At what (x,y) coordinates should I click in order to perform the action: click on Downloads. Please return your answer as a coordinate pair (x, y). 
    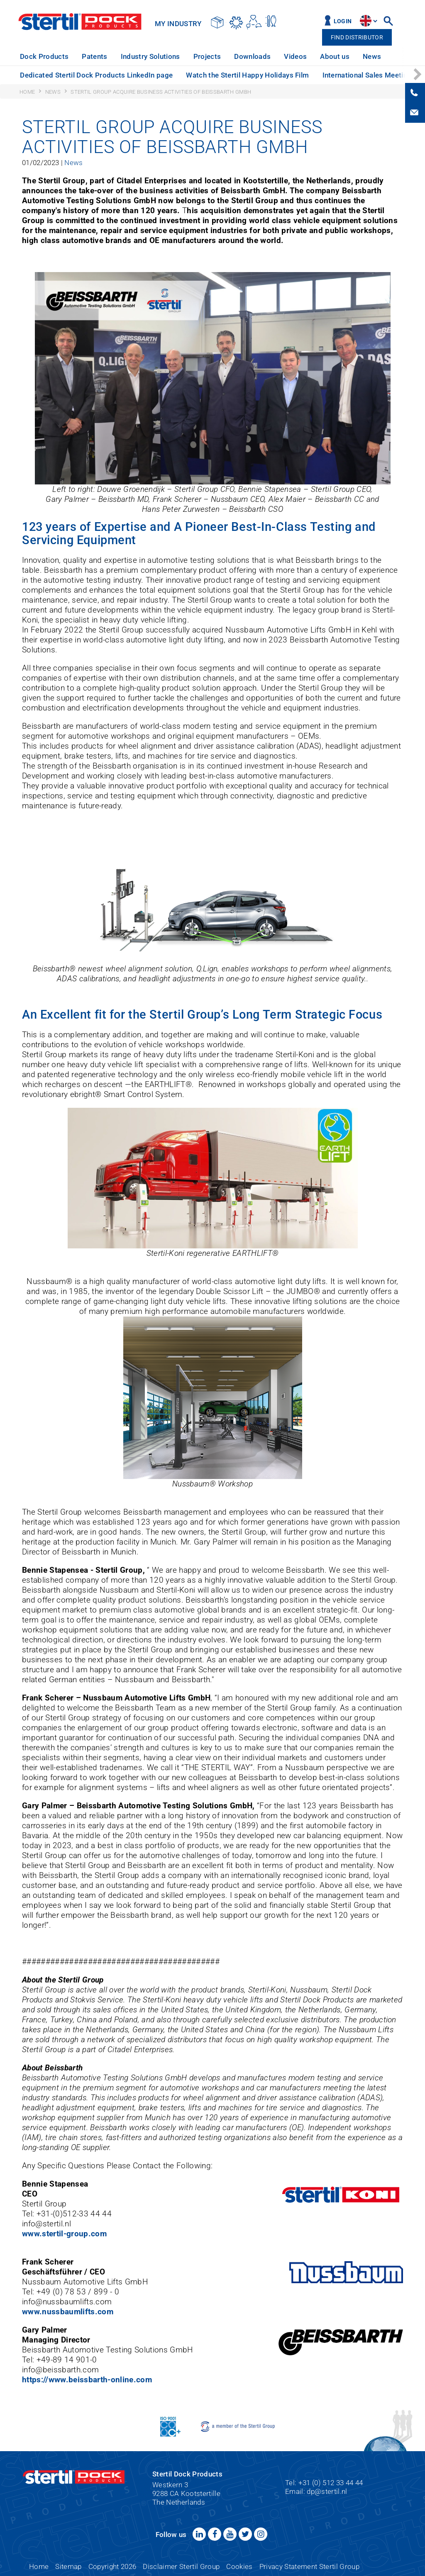
    Looking at the image, I should click on (252, 56).